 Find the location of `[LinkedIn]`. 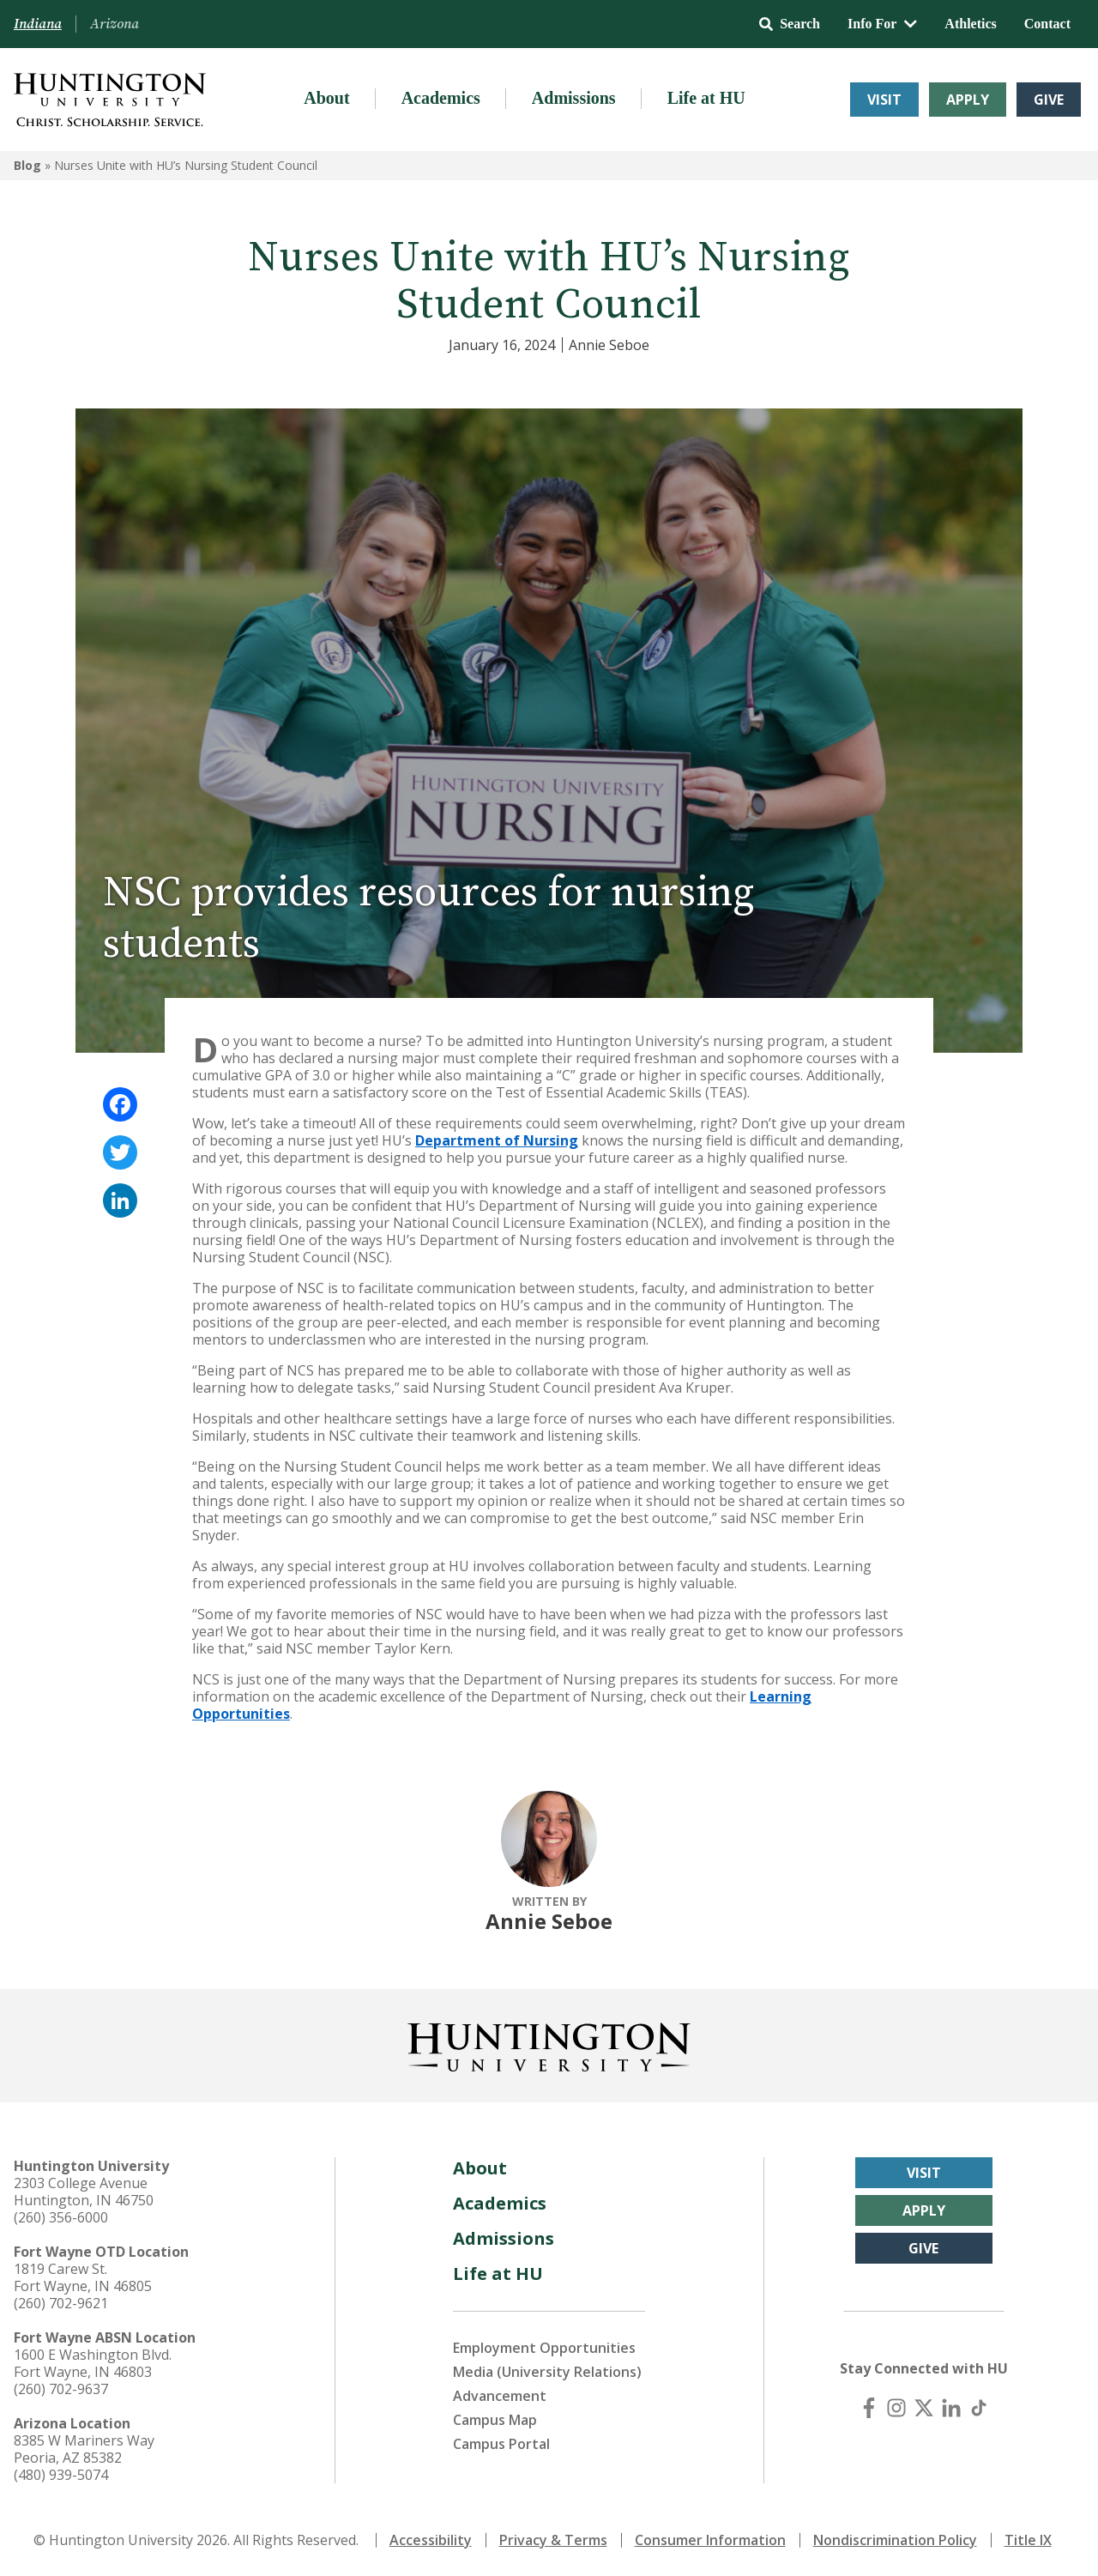

[LinkedIn] is located at coordinates (951, 2408).